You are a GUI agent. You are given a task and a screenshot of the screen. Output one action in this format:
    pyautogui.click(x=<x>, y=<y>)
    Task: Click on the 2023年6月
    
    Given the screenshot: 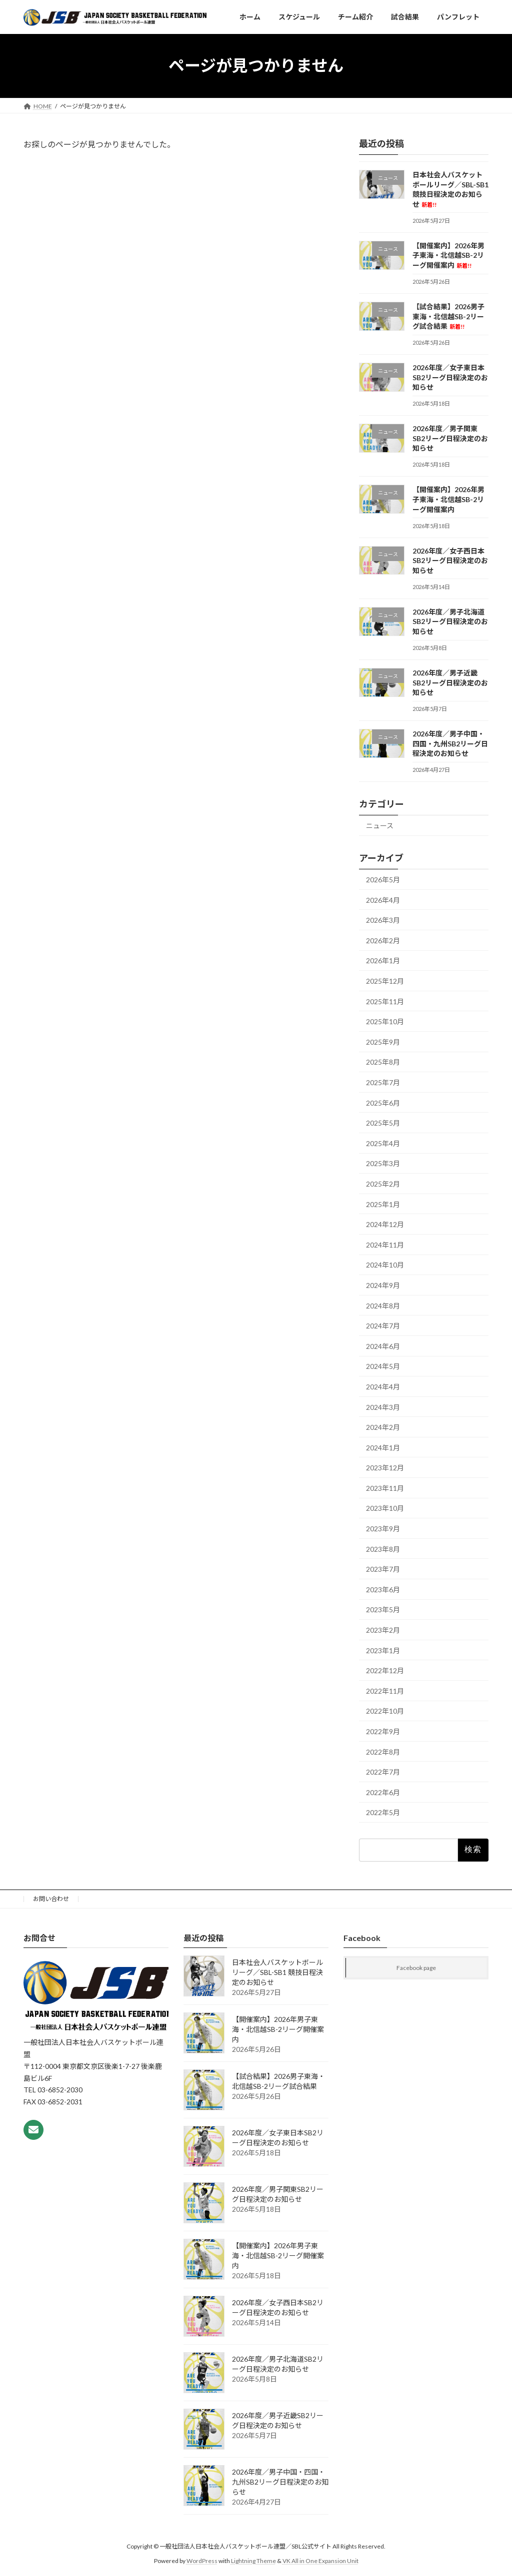 What is the action you would take?
    pyautogui.click(x=383, y=1589)
    